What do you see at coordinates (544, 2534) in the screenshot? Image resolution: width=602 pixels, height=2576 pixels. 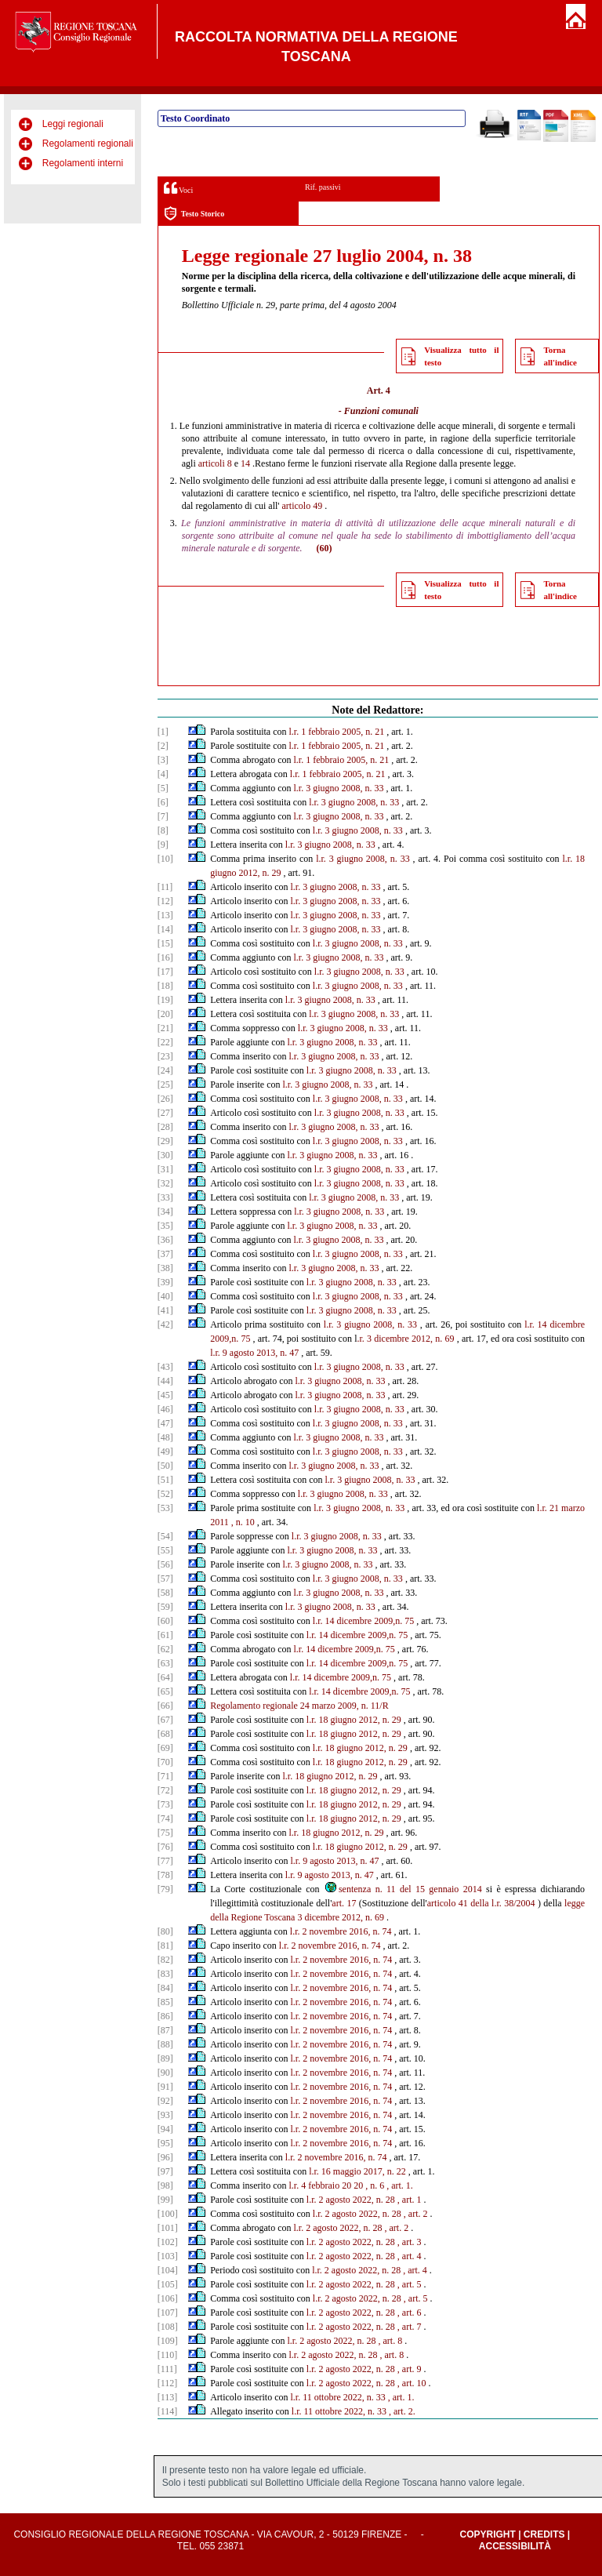 I see `Credits` at bounding box center [544, 2534].